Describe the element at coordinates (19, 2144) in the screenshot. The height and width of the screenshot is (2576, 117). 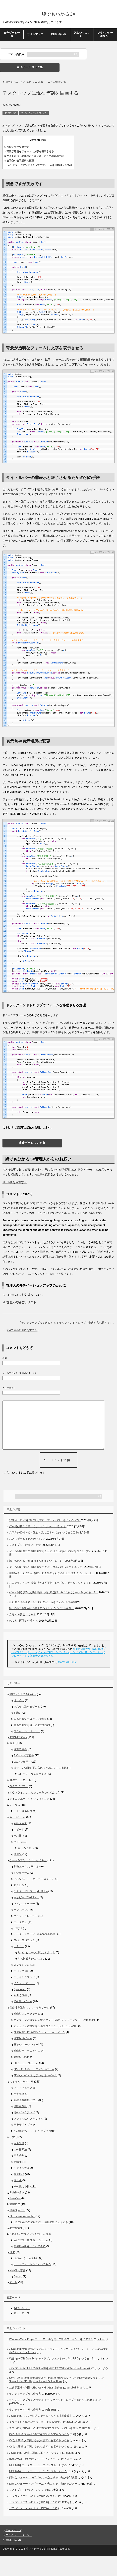
I see `画像認識` at that location.